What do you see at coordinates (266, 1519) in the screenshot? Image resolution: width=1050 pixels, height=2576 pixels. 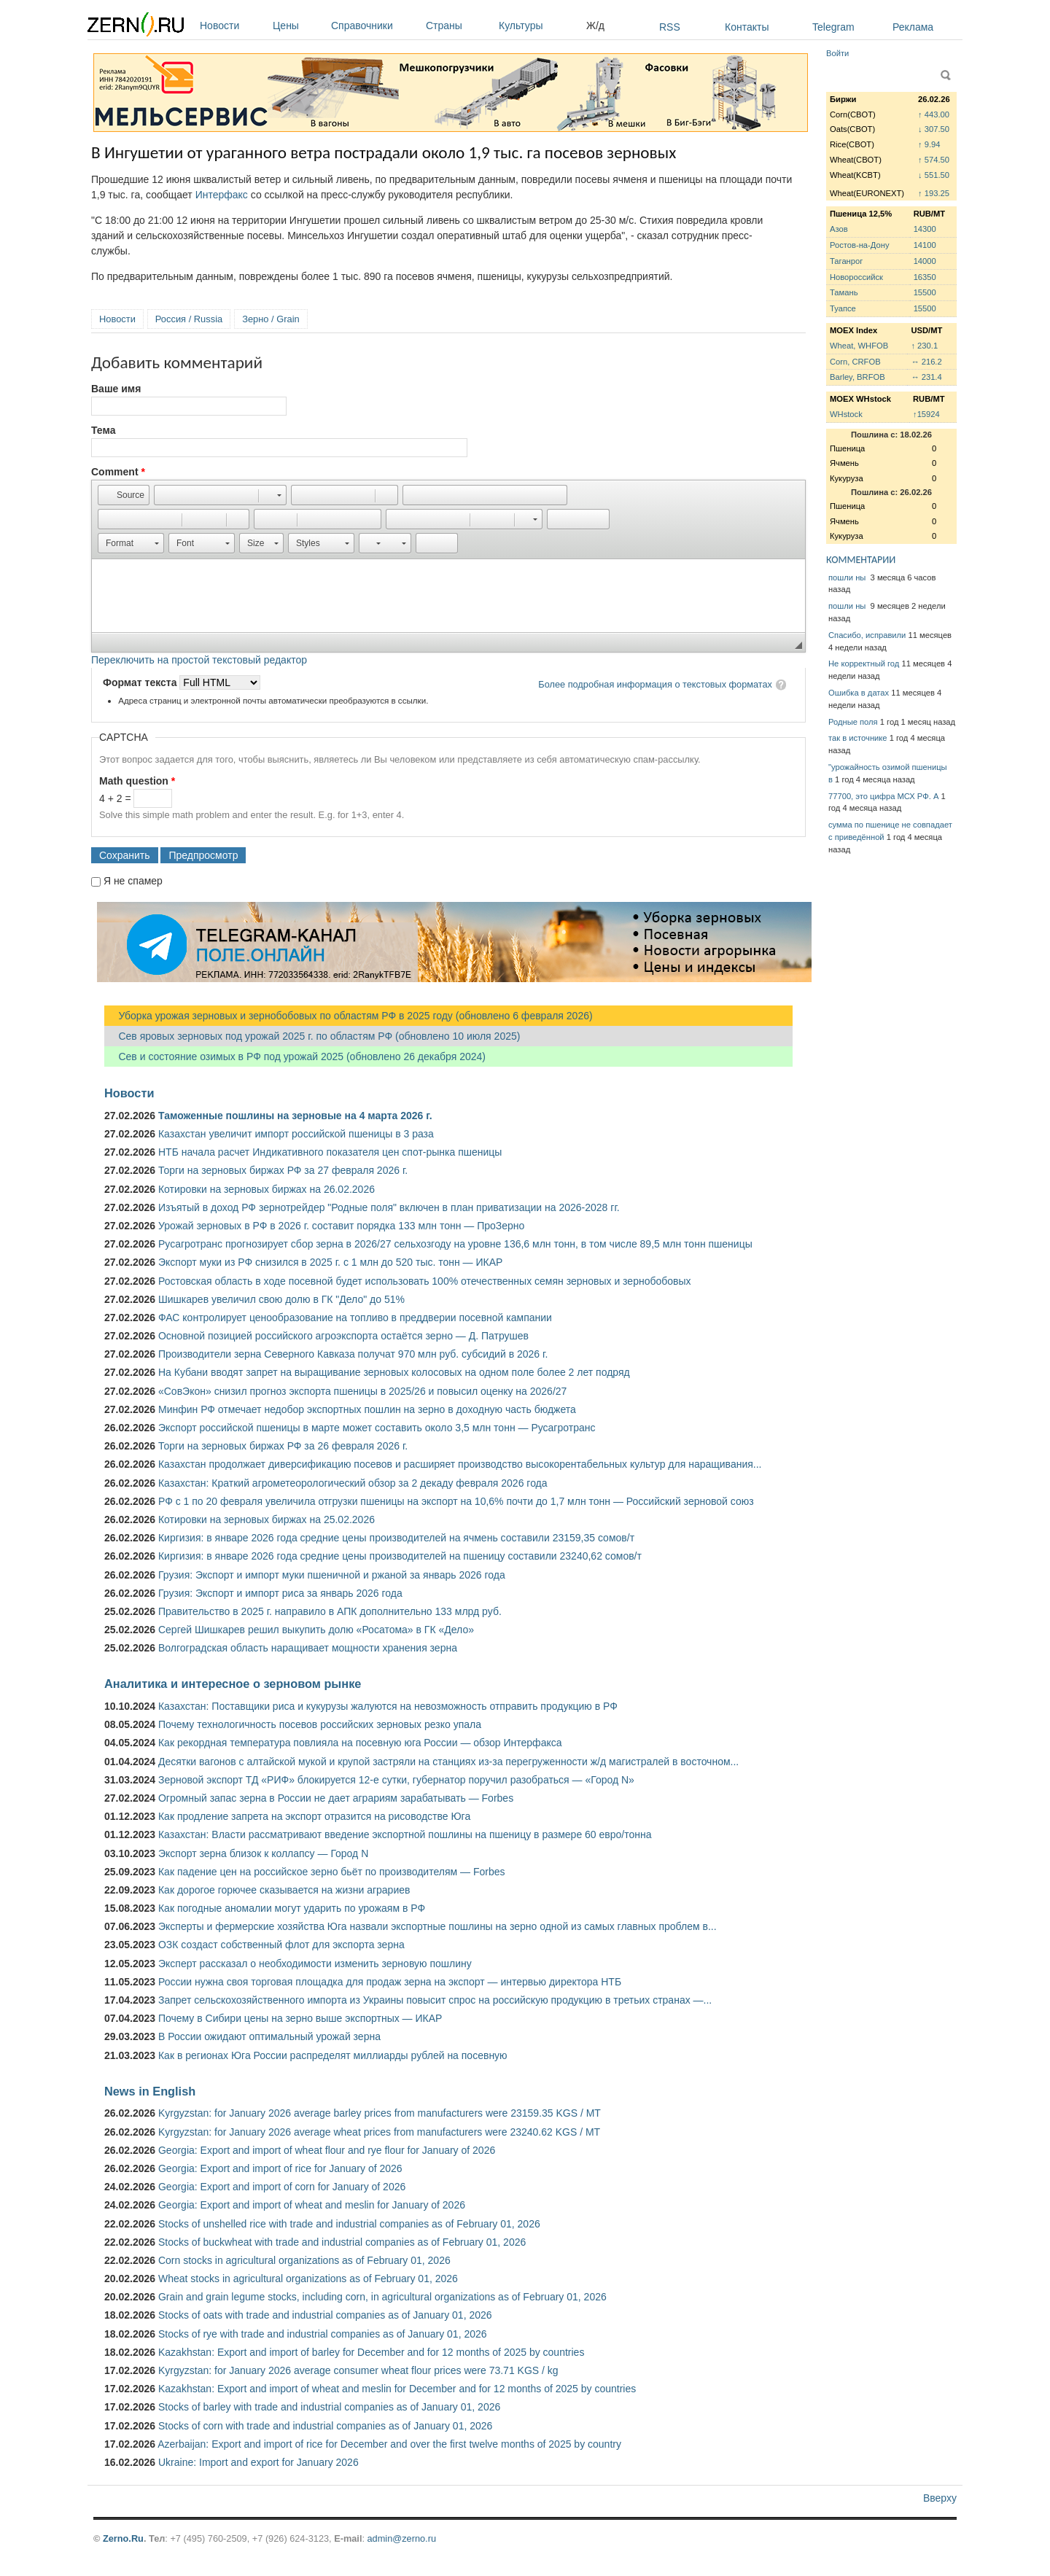 I see `Котировки на зерновых биржах на 25.02.2026` at bounding box center [266, 1519].